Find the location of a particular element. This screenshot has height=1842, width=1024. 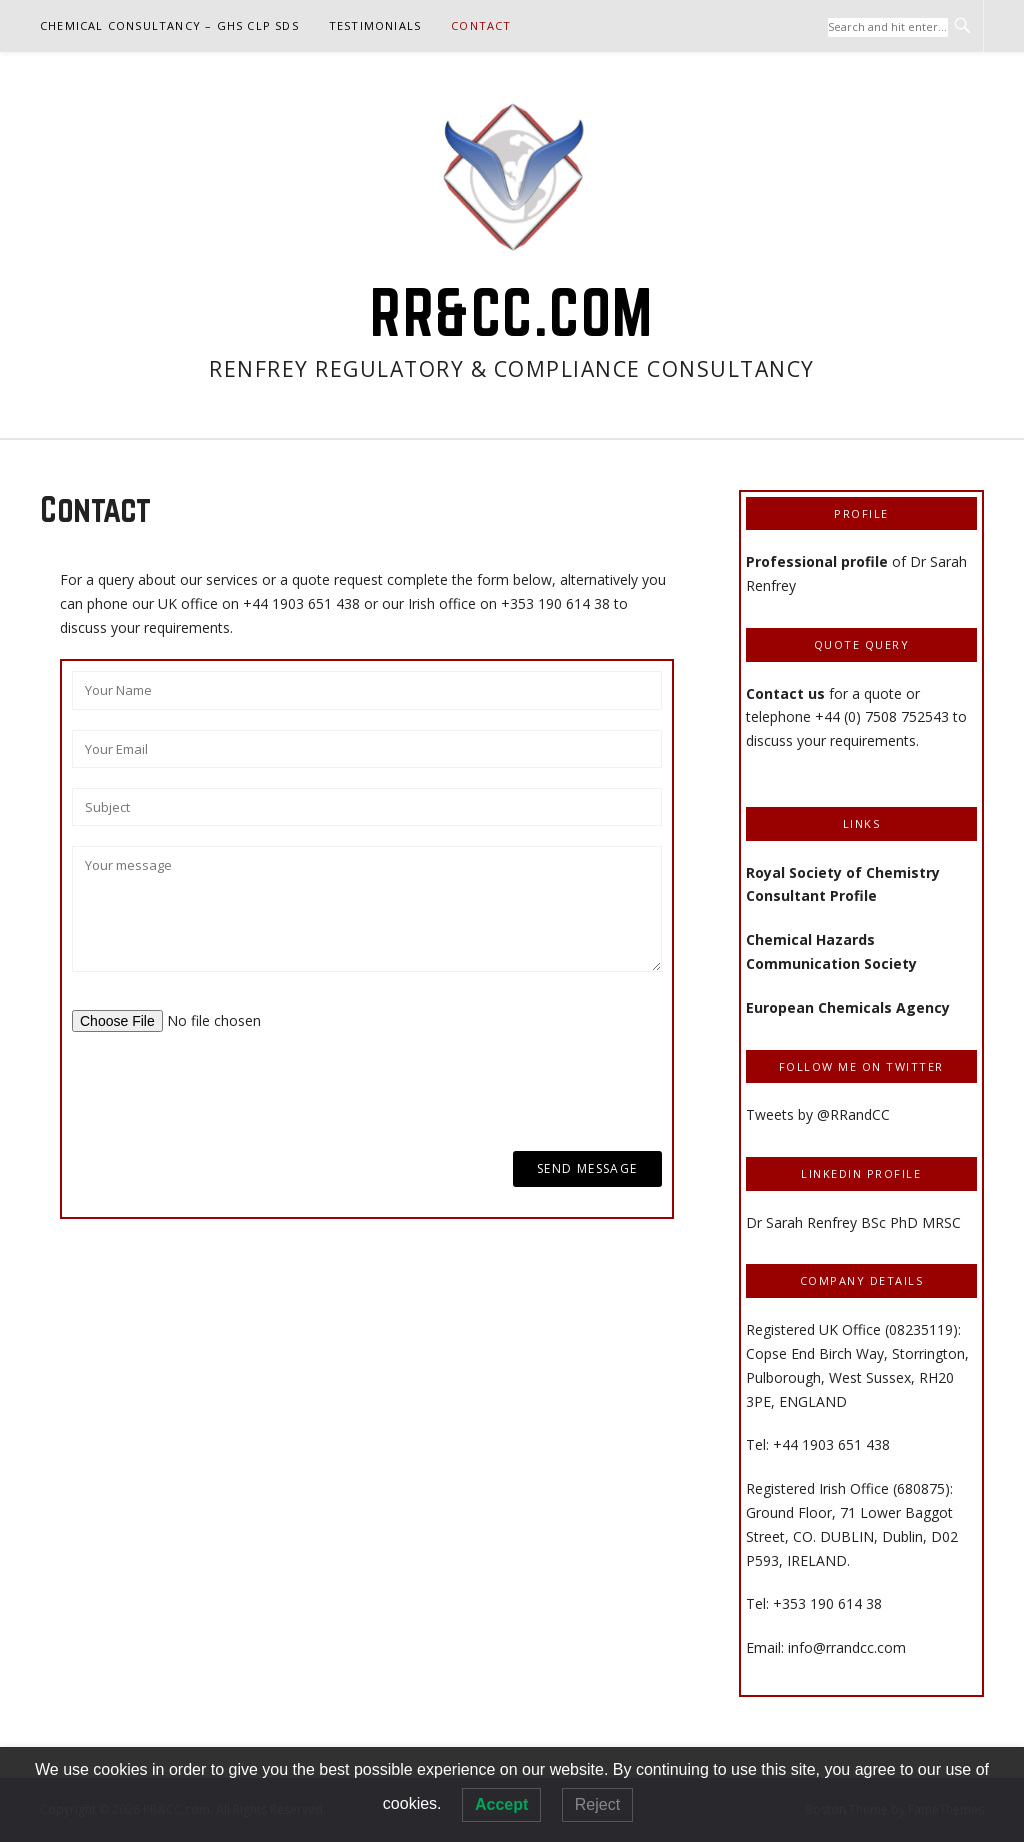

European Chemicals Agency is located at coordinates (848, 1007).